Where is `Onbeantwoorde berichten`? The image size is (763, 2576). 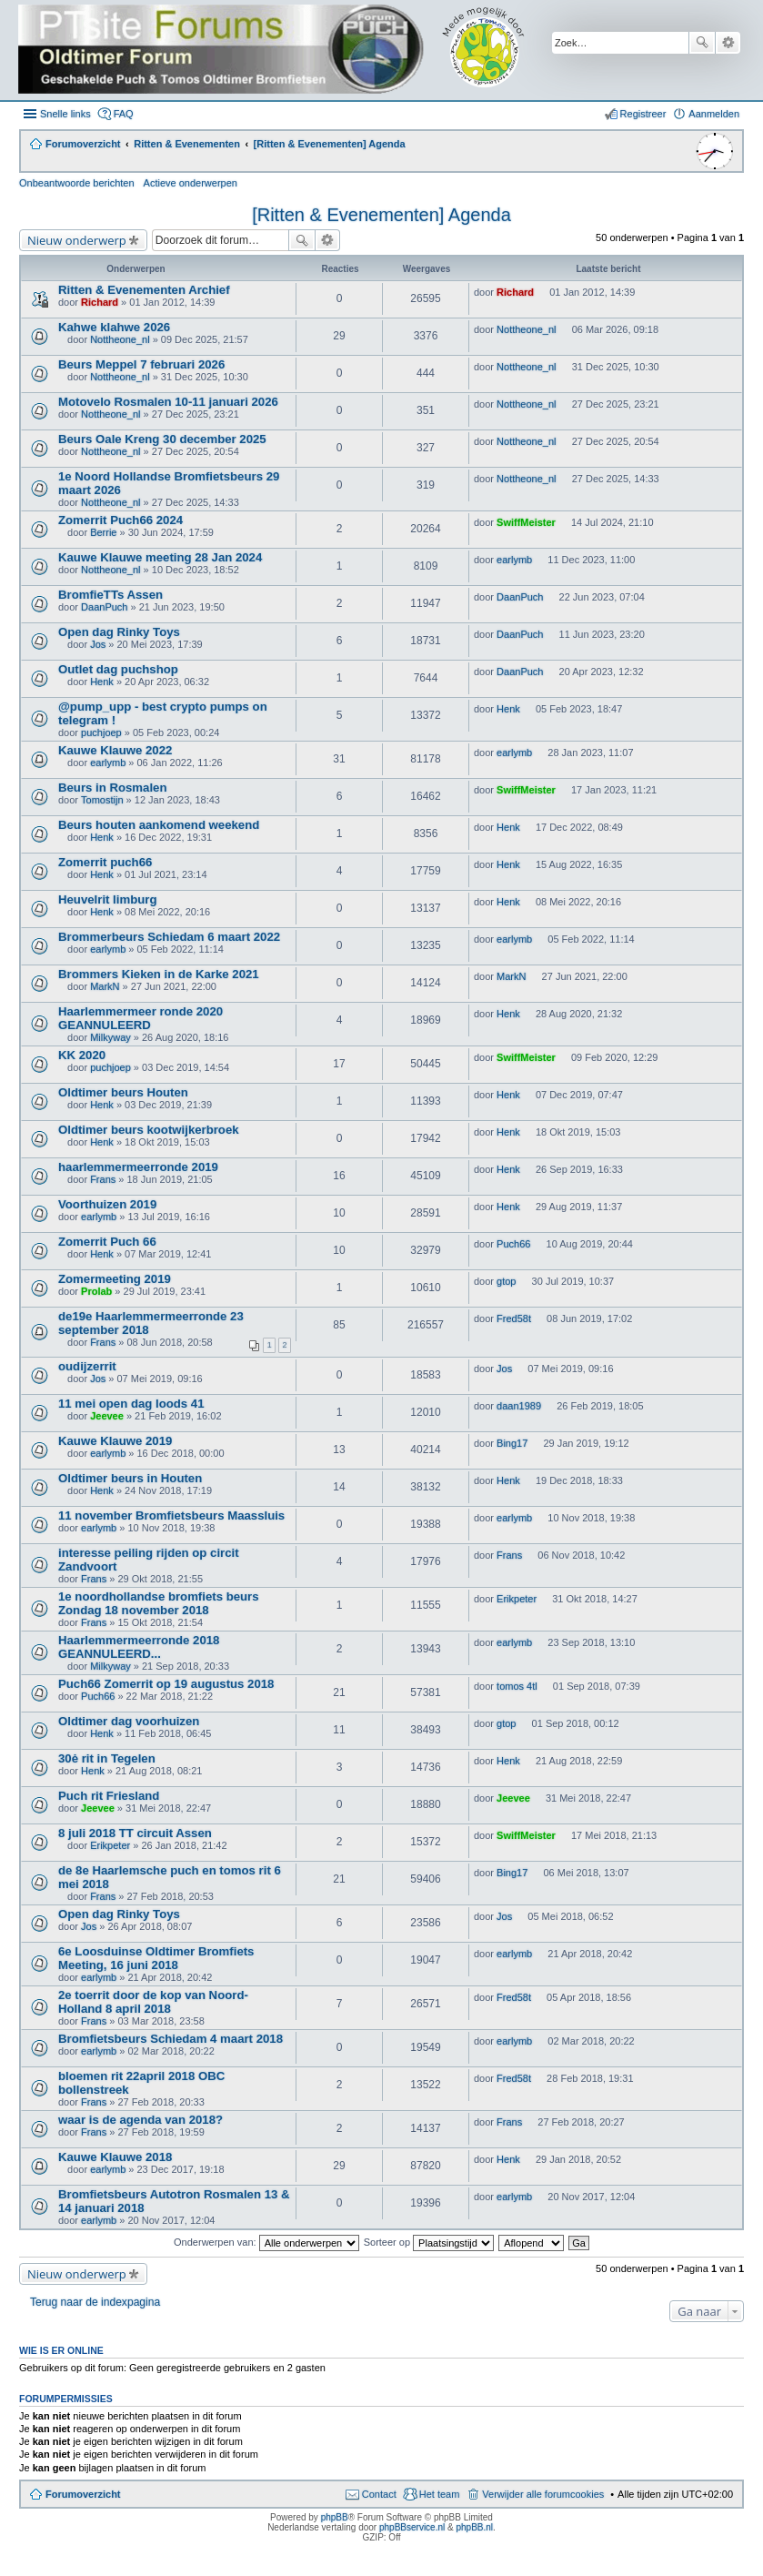 Onbeantwoorde berichten is located at coordinates (77, 182).